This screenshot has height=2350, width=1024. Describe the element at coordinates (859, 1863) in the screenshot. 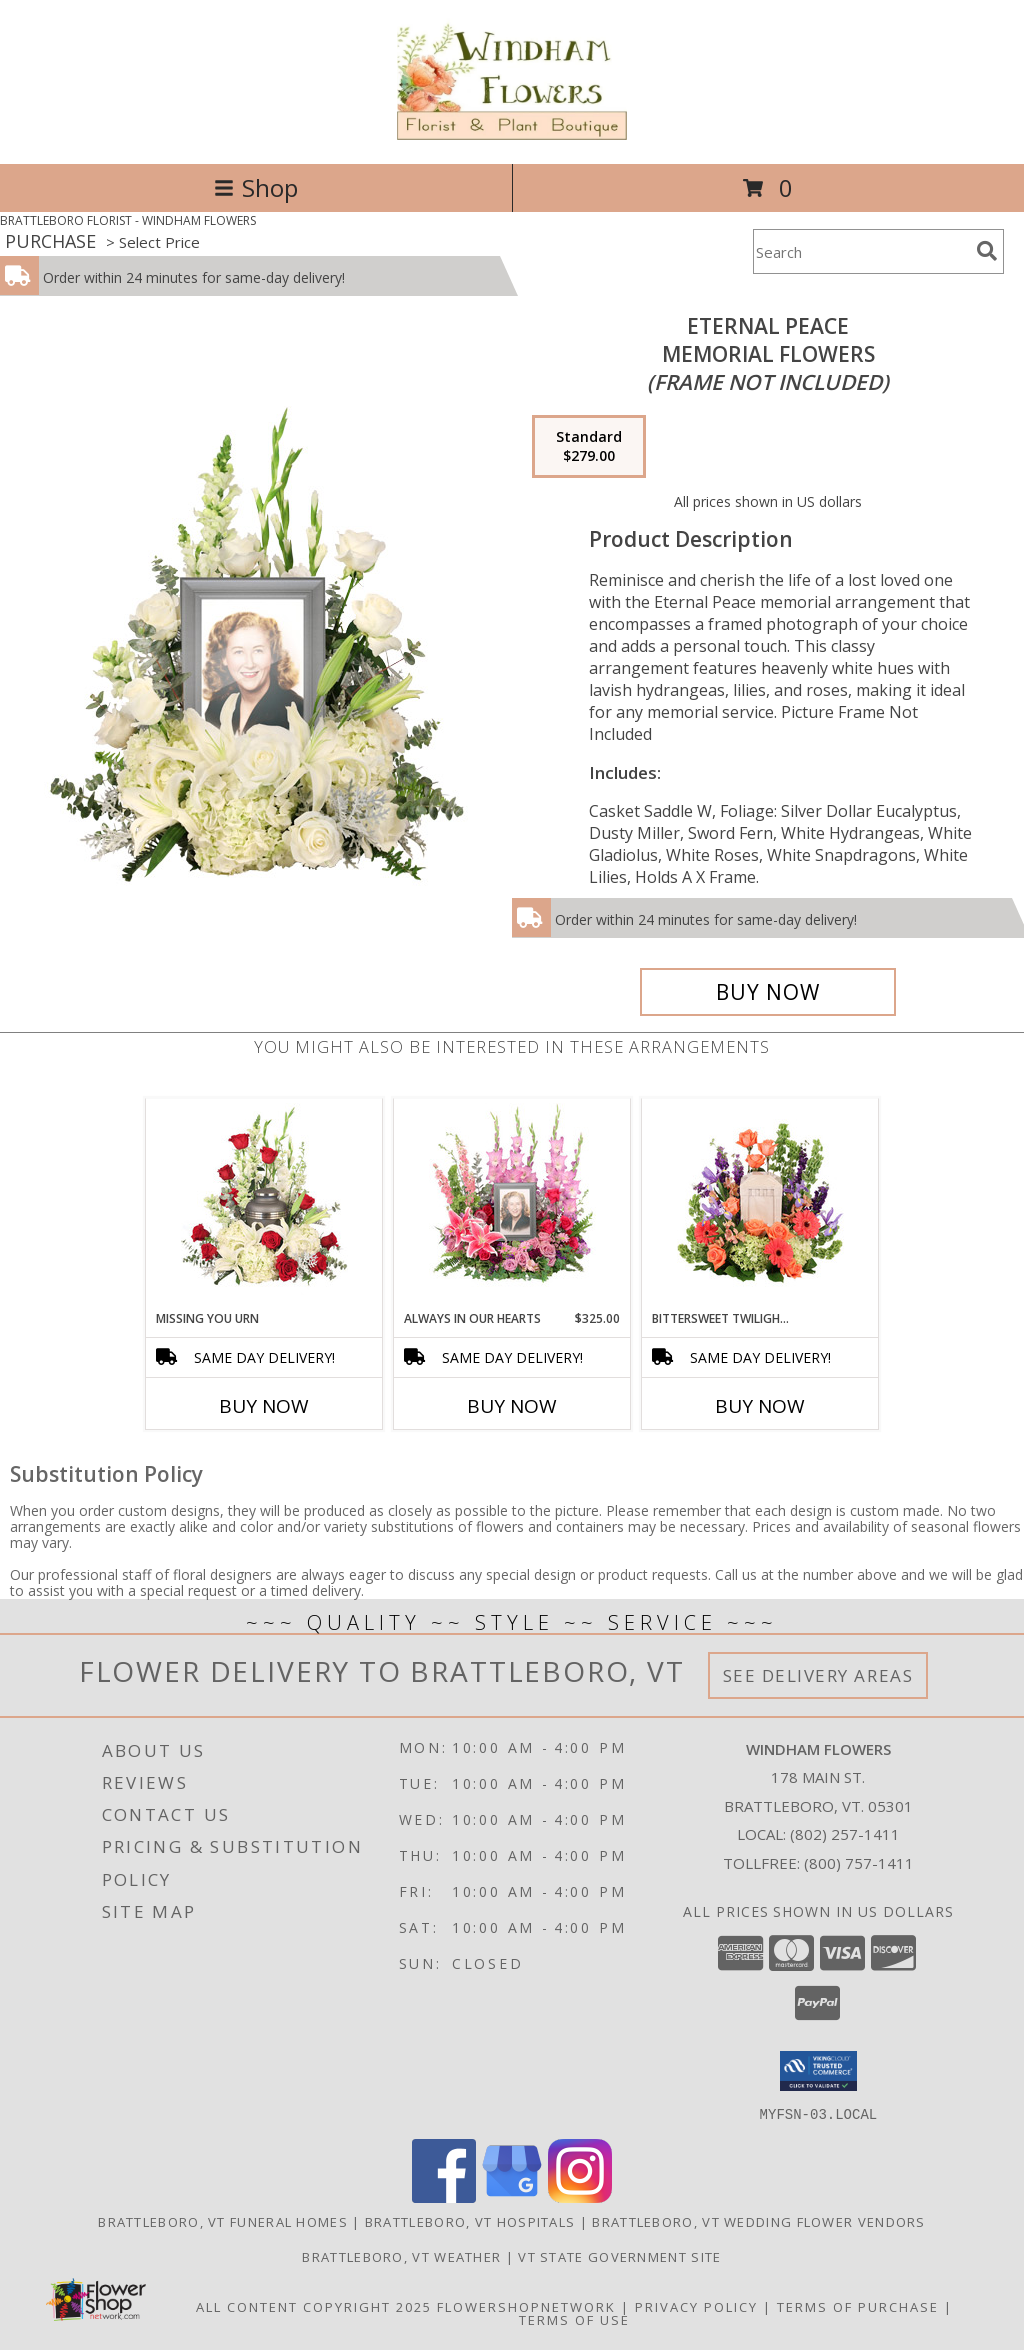

I see `(800) 757-1411 [Call Tollfree number: +1-800-757-1411]` at that location.